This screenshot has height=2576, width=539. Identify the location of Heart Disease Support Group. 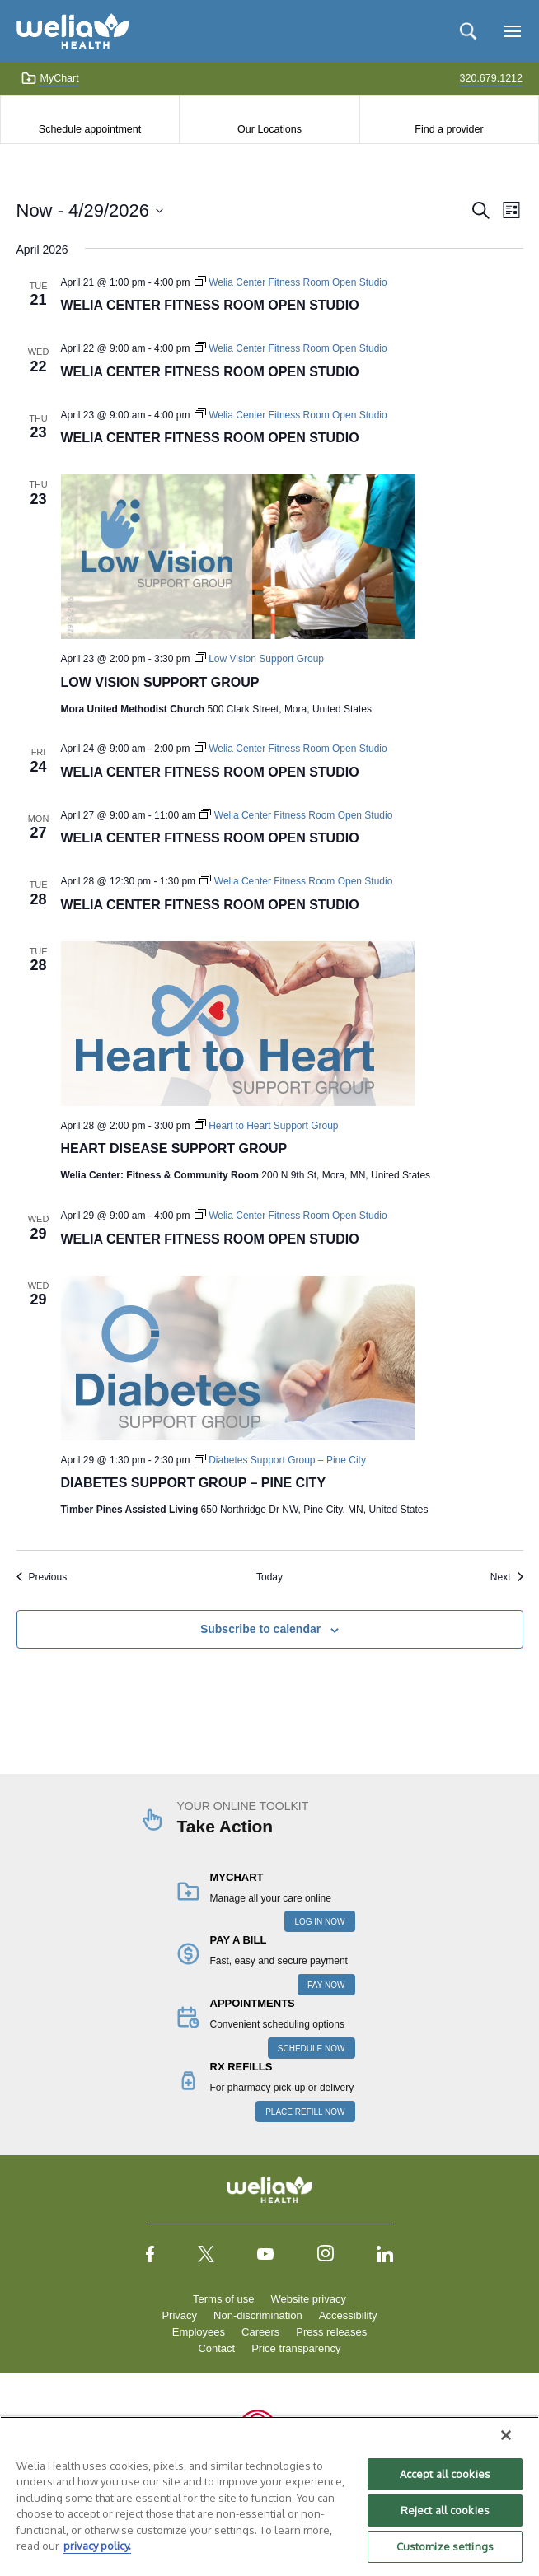
(174, 1148).